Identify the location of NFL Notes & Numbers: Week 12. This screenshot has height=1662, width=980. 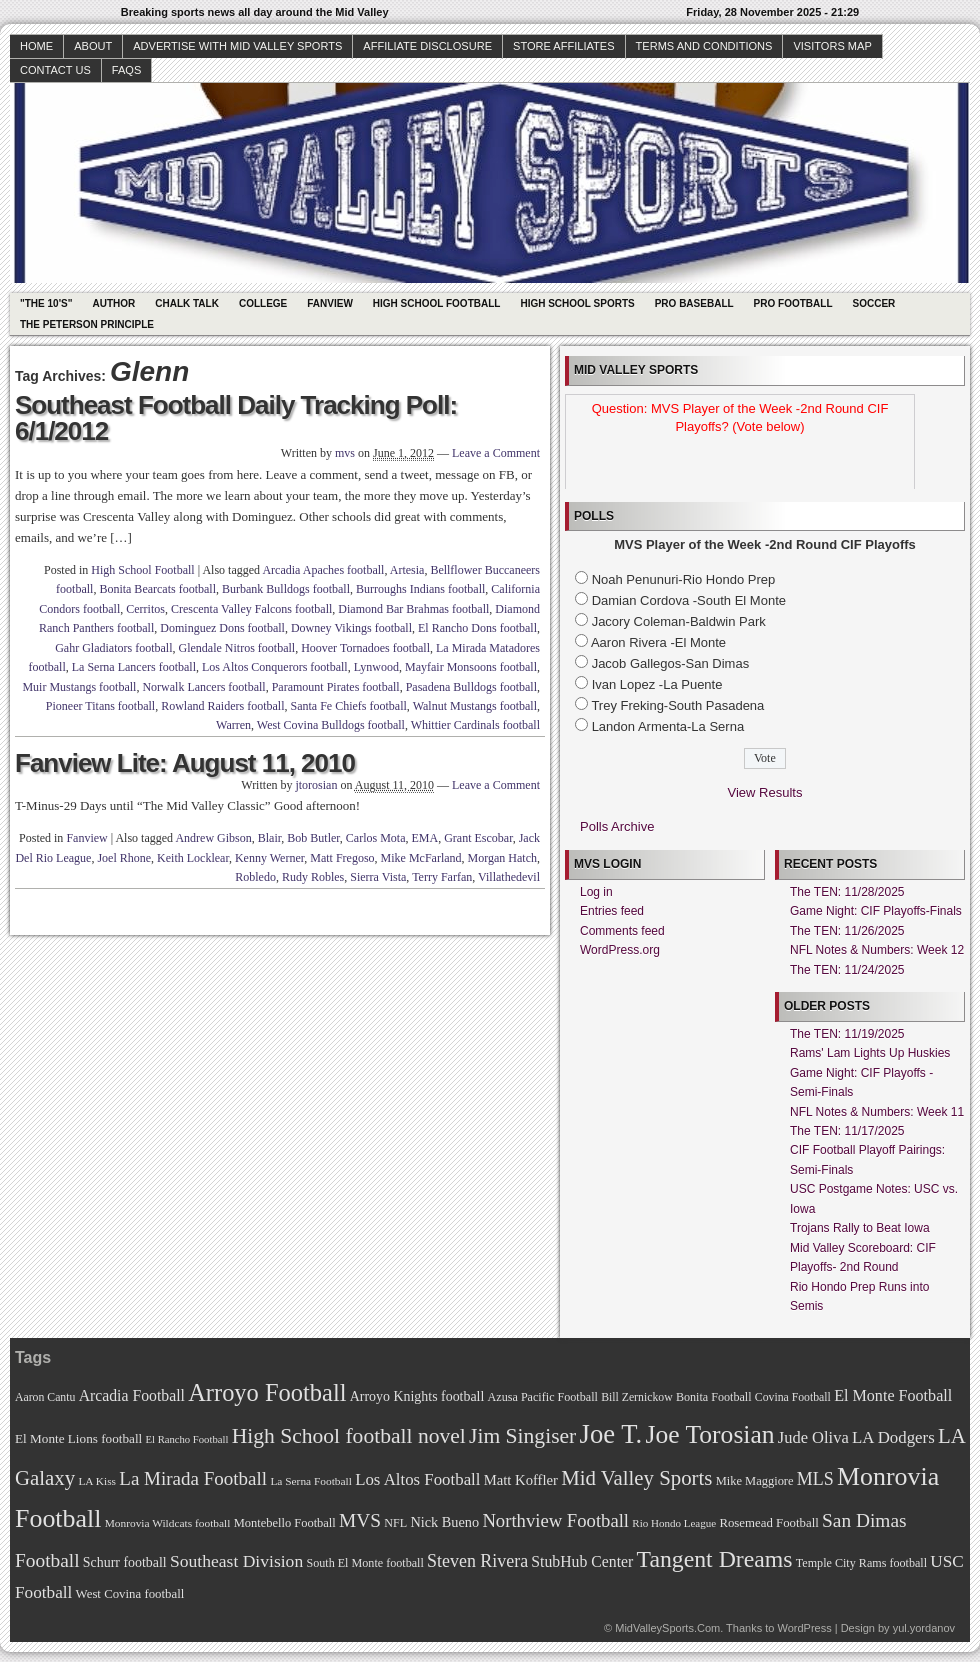
(877, 950).